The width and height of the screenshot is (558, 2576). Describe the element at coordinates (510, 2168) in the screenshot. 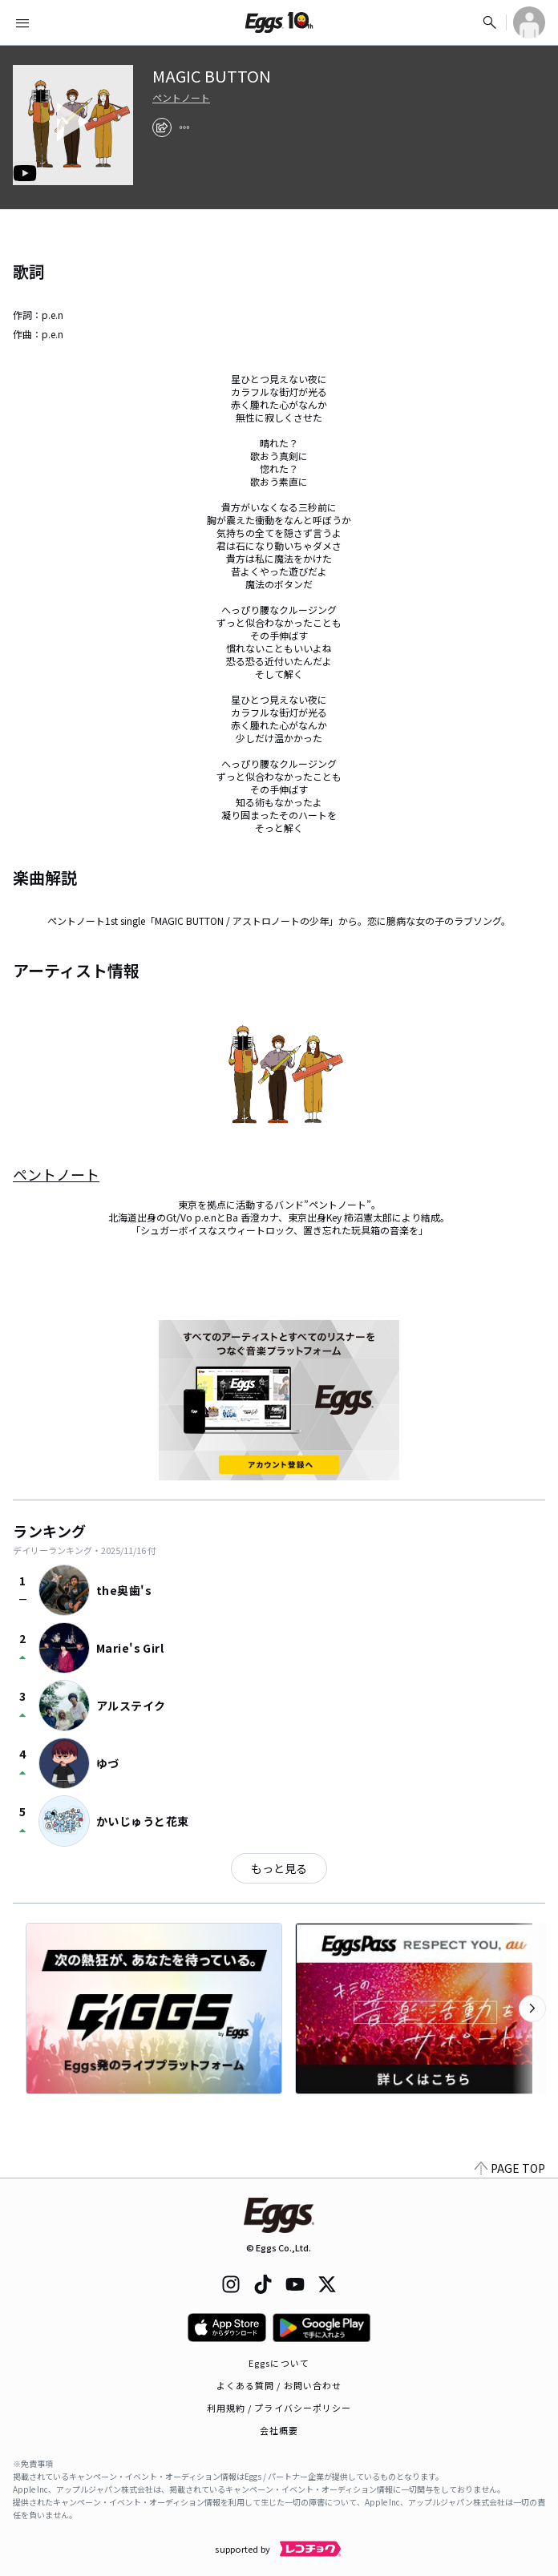

I see `PAGE TOP` at that location.